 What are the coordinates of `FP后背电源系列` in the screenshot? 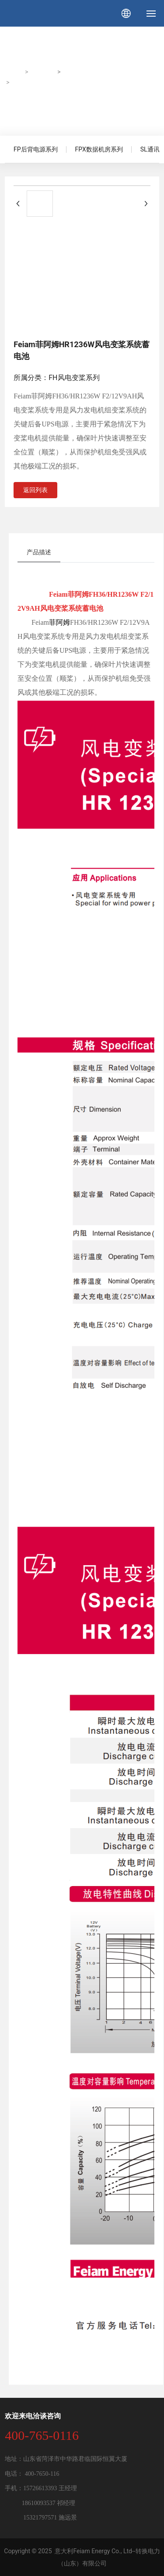 It's located at (36, 149).